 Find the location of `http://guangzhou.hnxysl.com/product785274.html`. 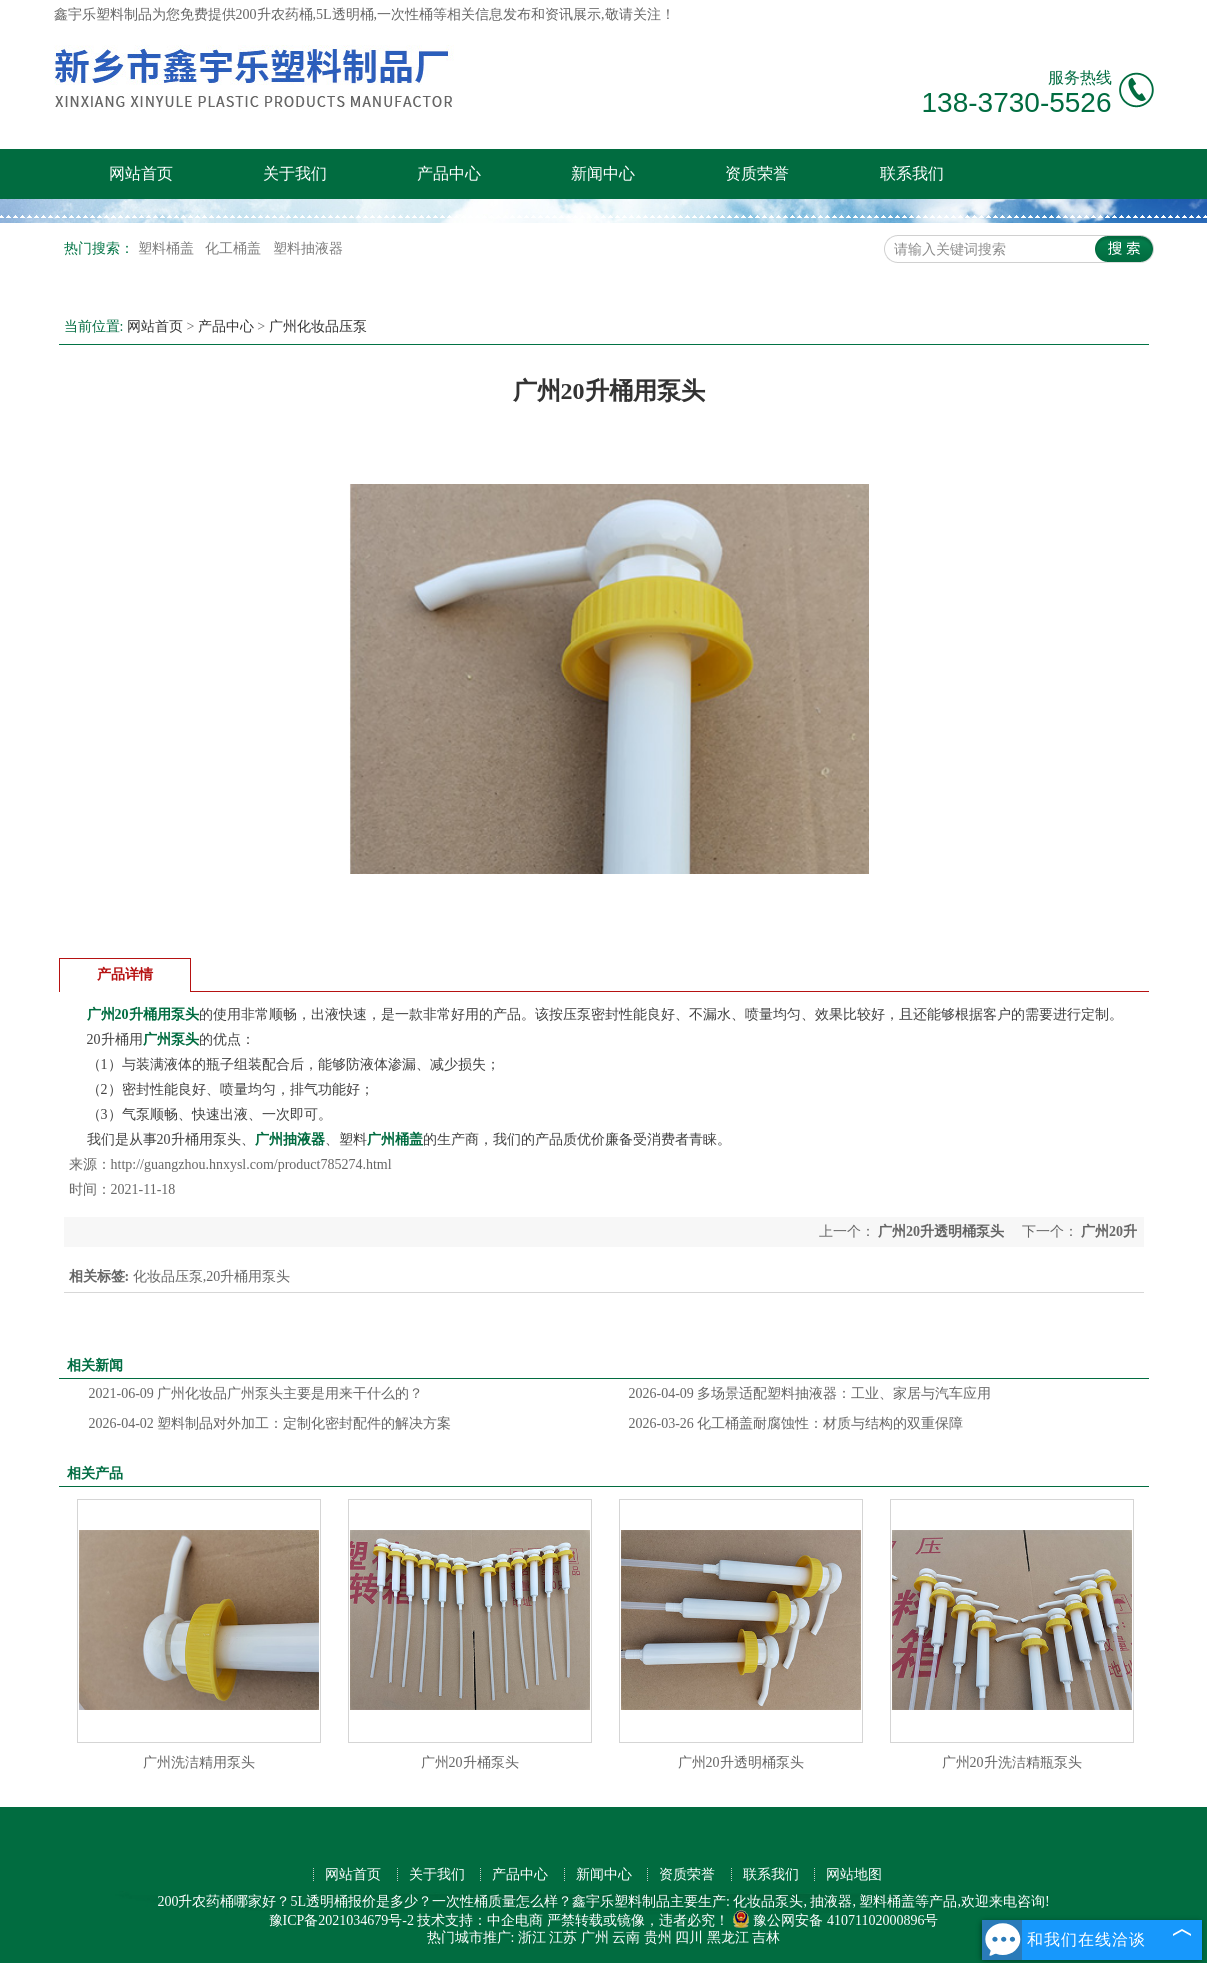

http://guangzhou.hnxysl.com/product785274.html is located at coordinates (251, 1164).